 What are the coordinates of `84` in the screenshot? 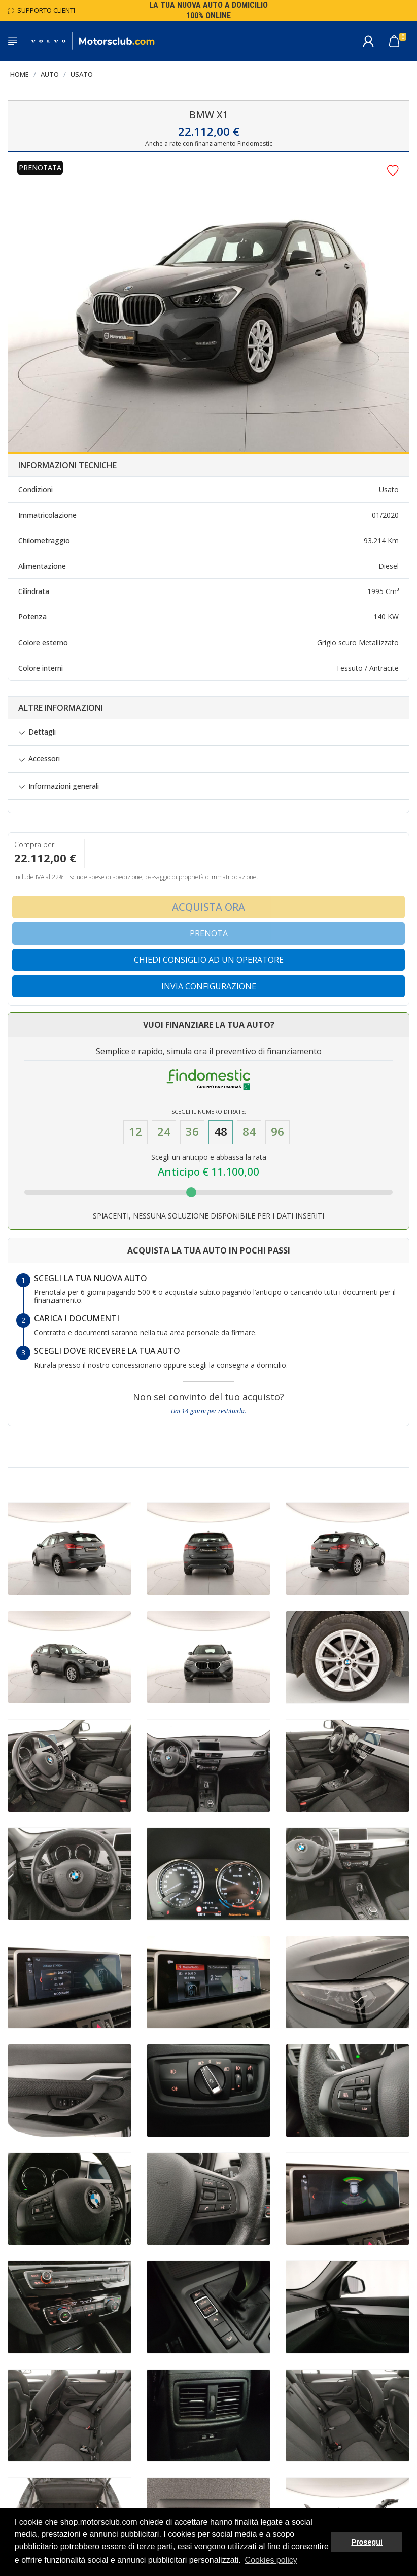 It's located at (249, 1131).